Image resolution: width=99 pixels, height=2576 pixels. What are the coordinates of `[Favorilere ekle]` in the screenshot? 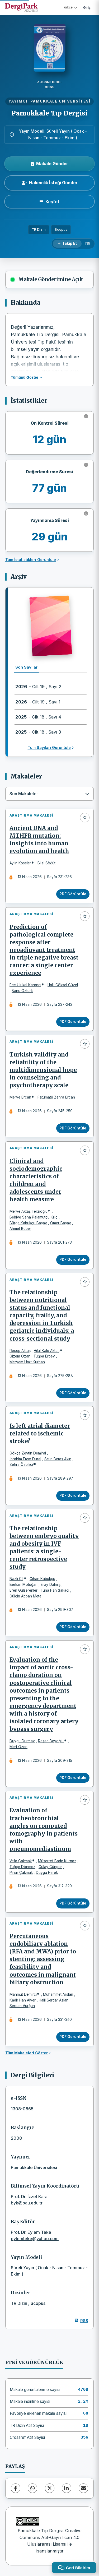 It's located at (84, 817).